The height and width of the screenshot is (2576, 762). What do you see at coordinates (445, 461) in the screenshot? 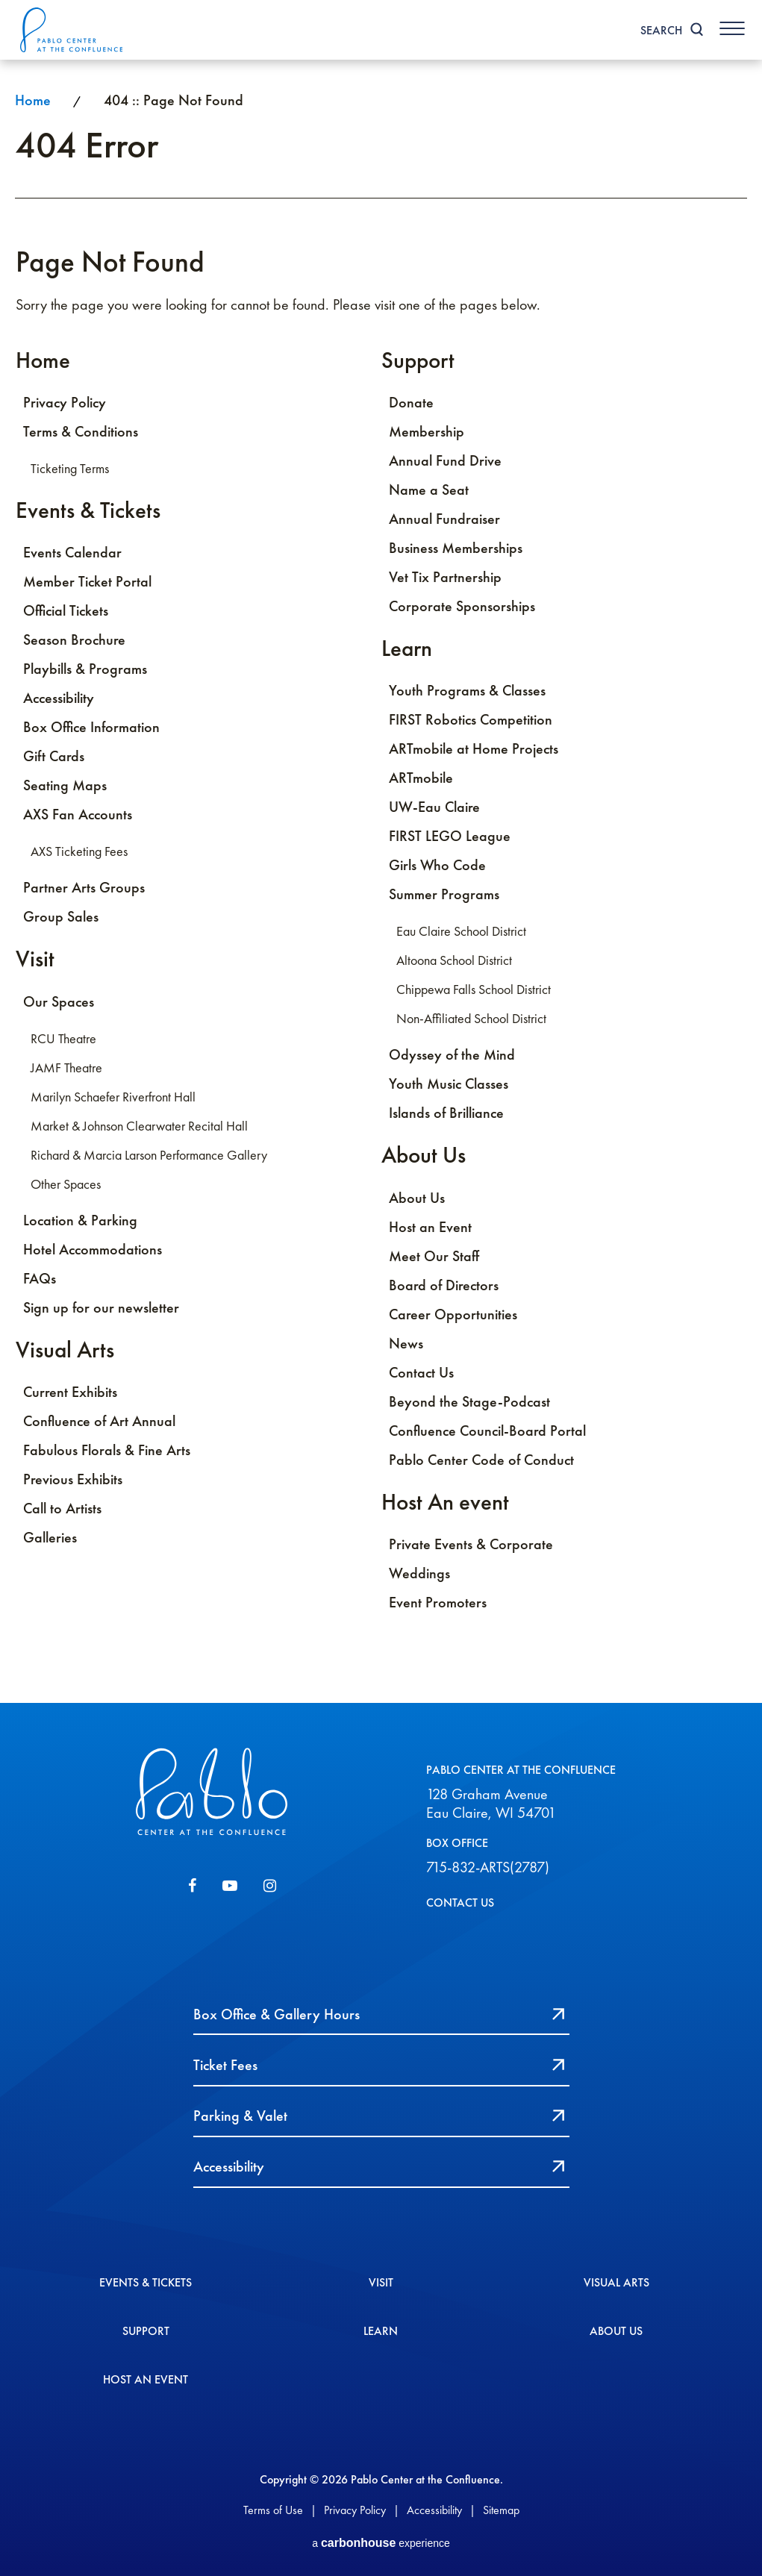
I see `Annual Fund Drive` at bounding box center [445, 461].